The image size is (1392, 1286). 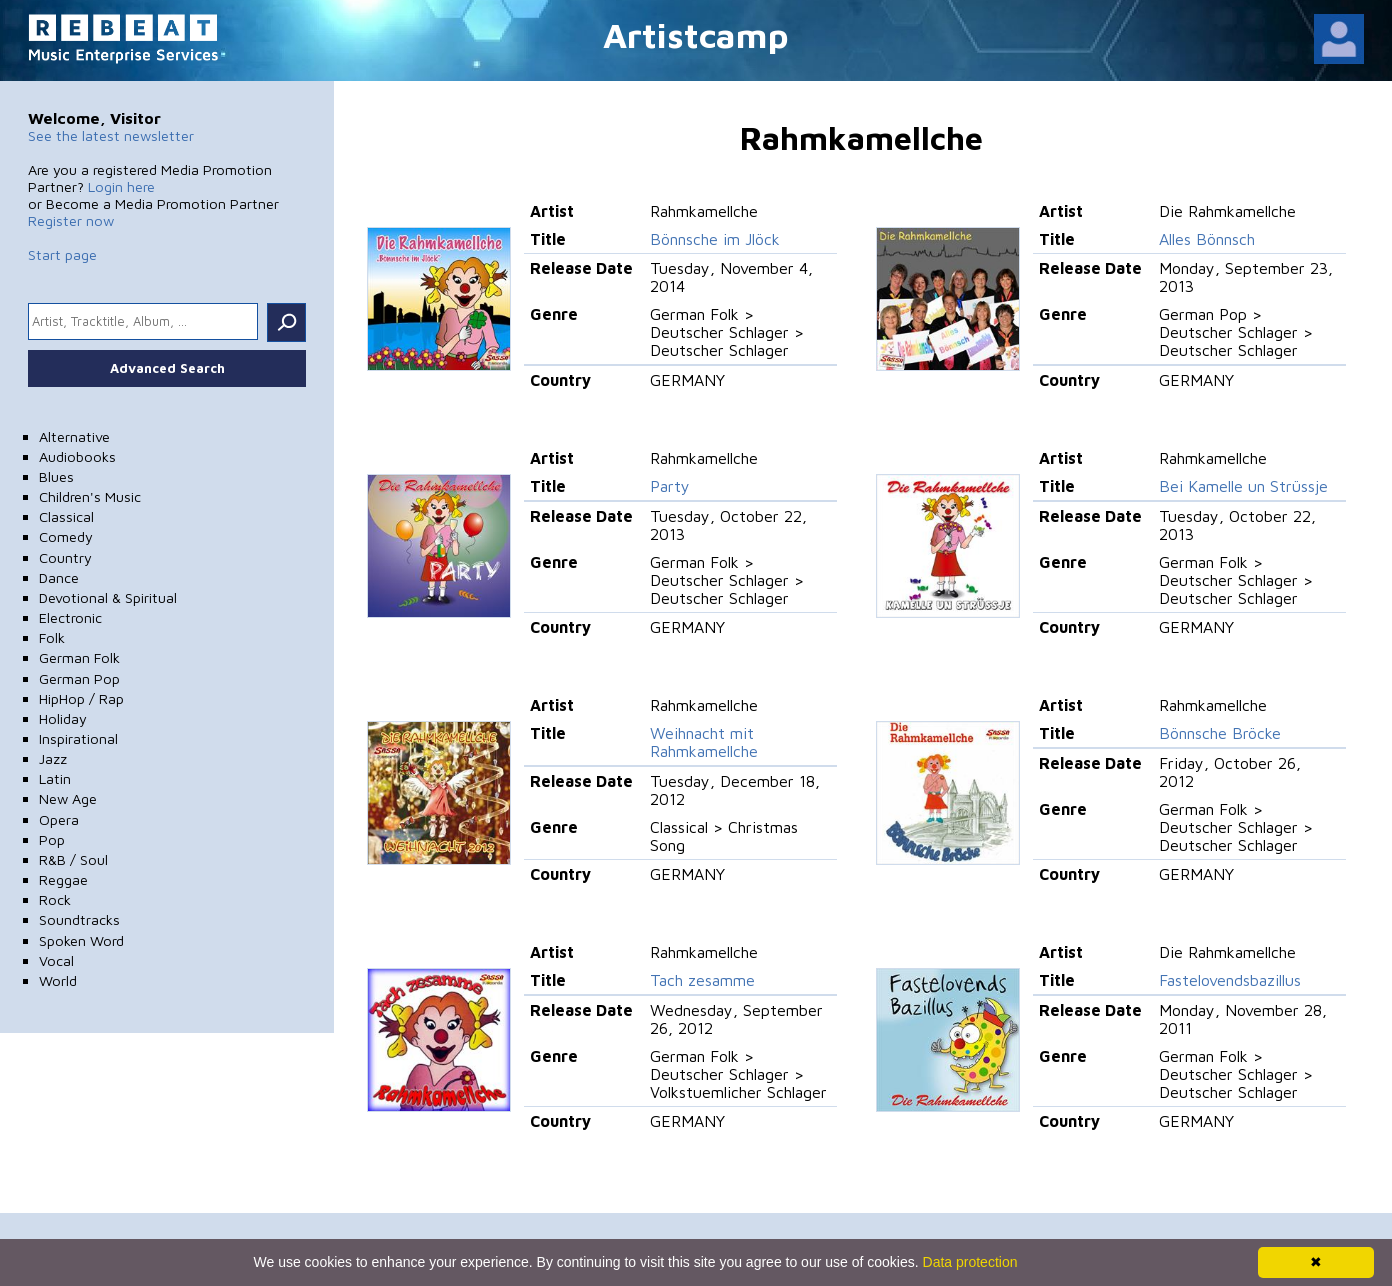 I want to click on Holiday, so click(x=63, y=718).